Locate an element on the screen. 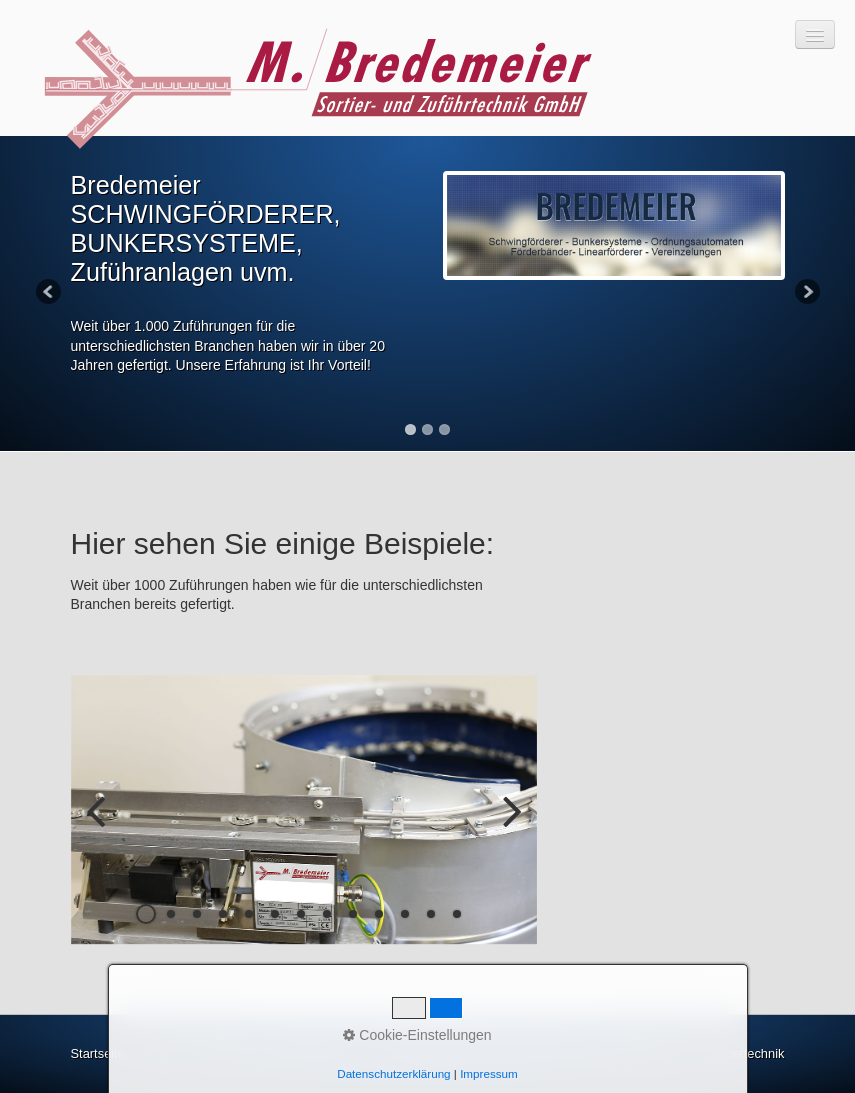 The height and width of the screenshot is (1093, 855). Next is located at coordinates (806, 293).